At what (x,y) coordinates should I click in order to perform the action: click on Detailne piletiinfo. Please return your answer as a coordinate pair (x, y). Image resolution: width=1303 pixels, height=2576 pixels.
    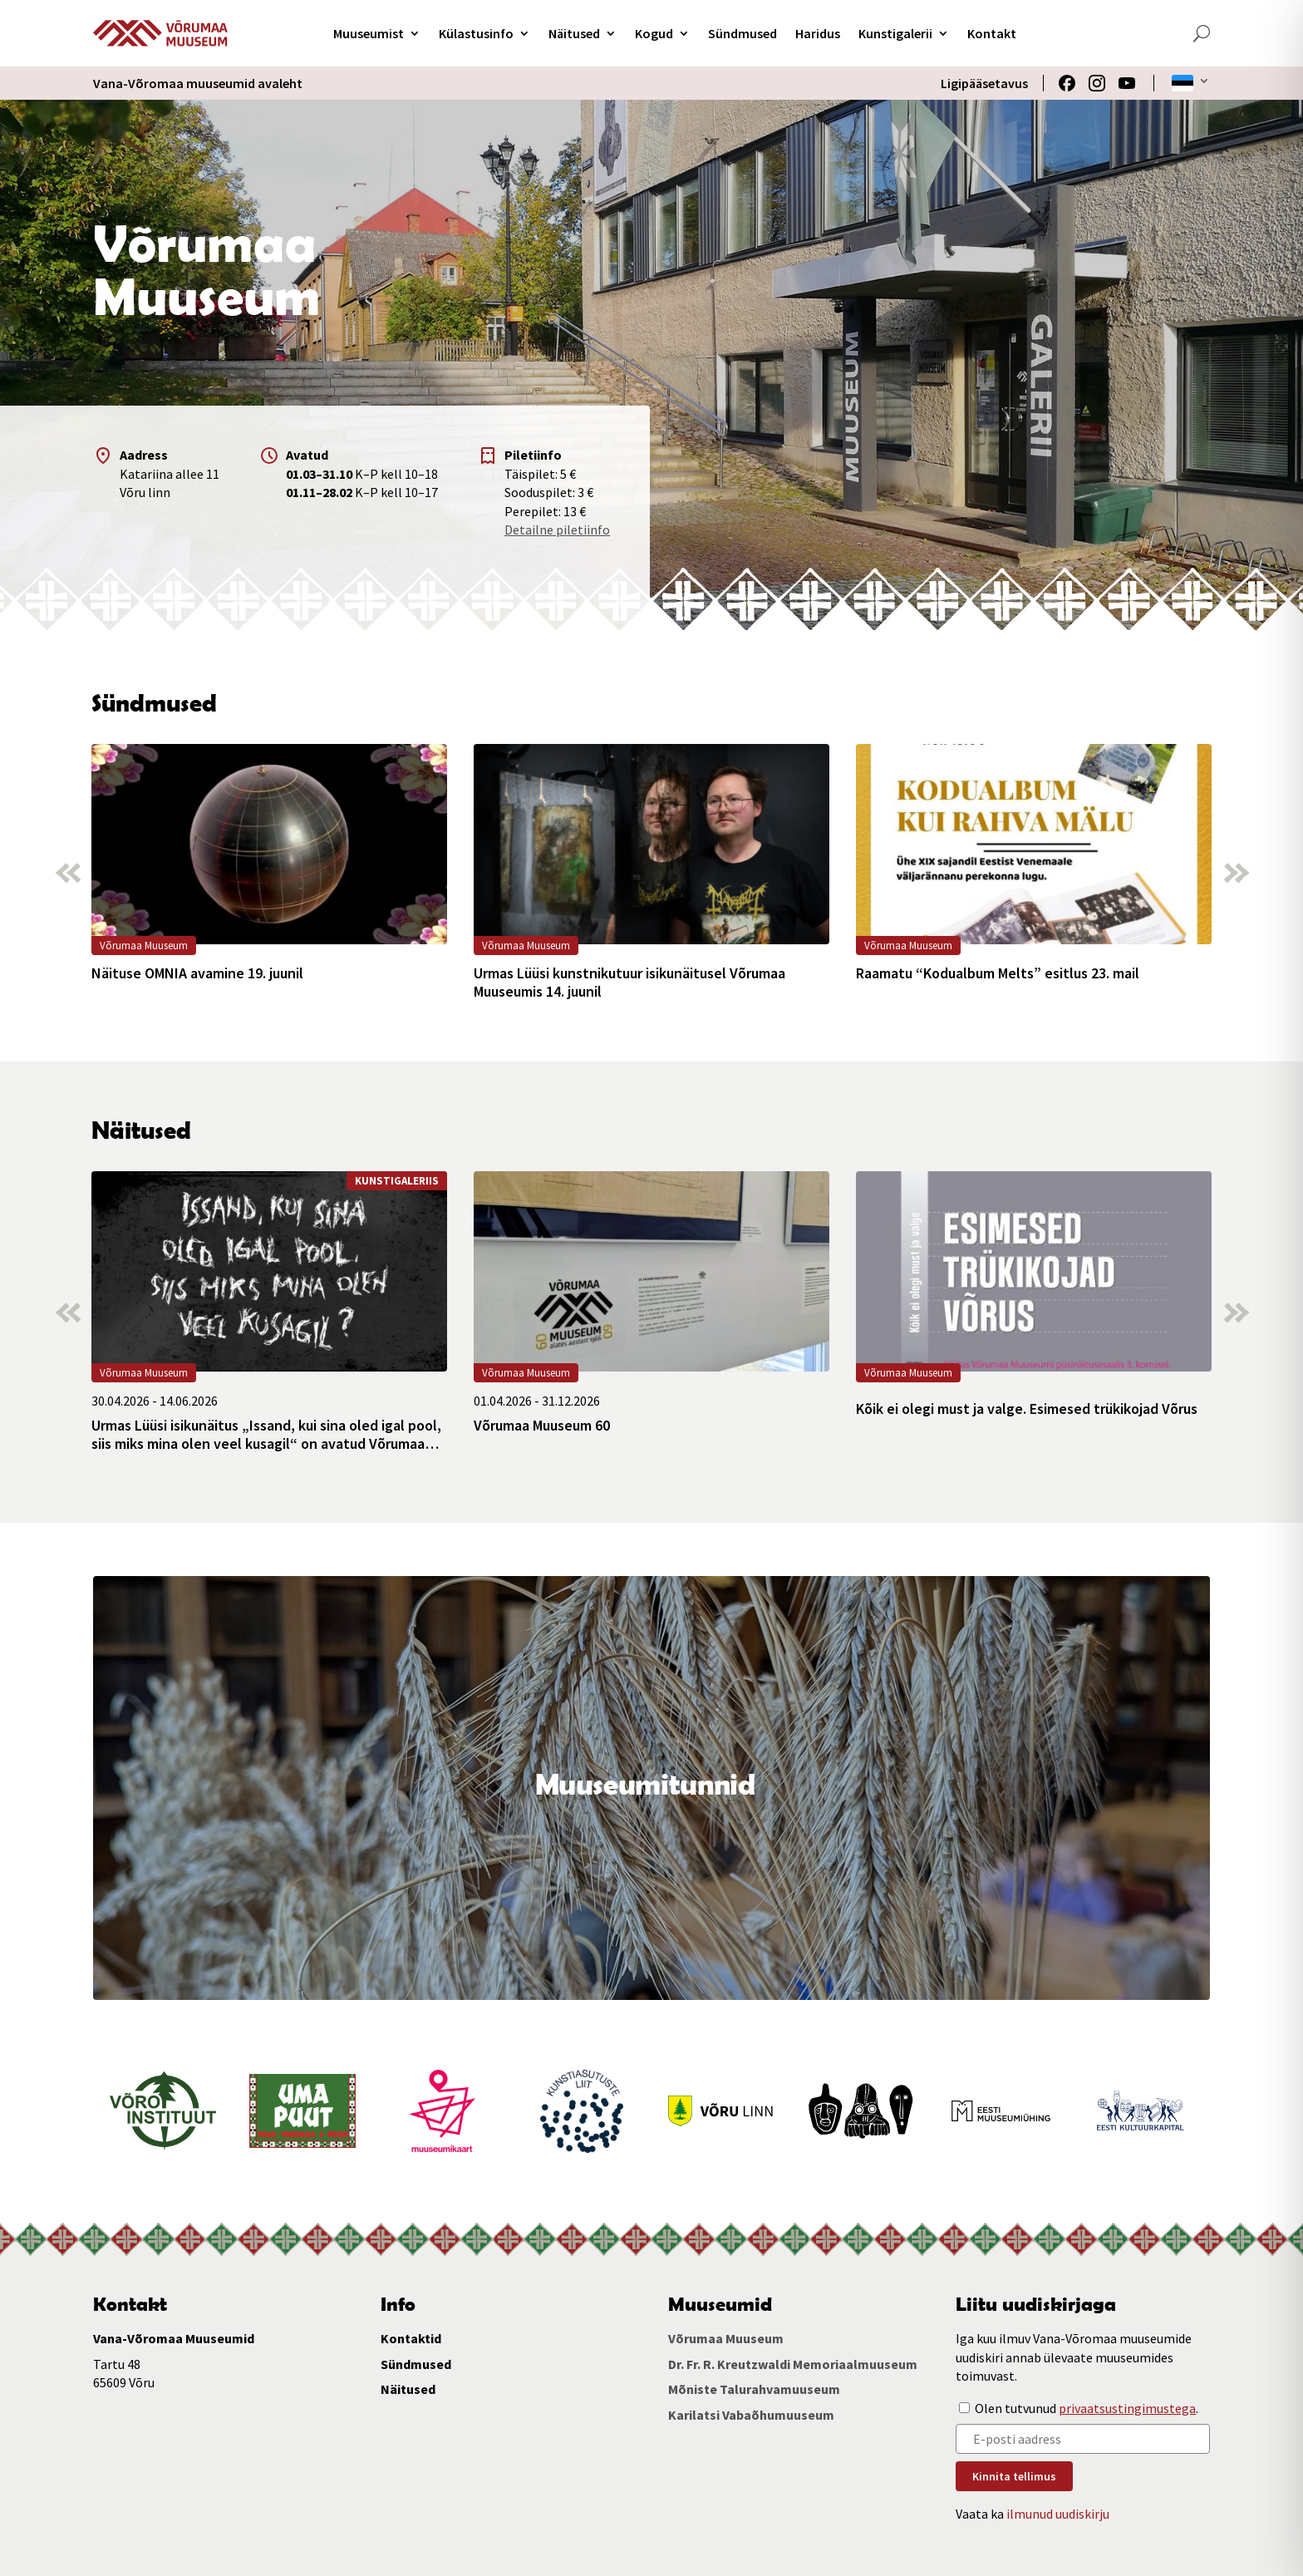
    Looking at the image, I should click on (557, 529).